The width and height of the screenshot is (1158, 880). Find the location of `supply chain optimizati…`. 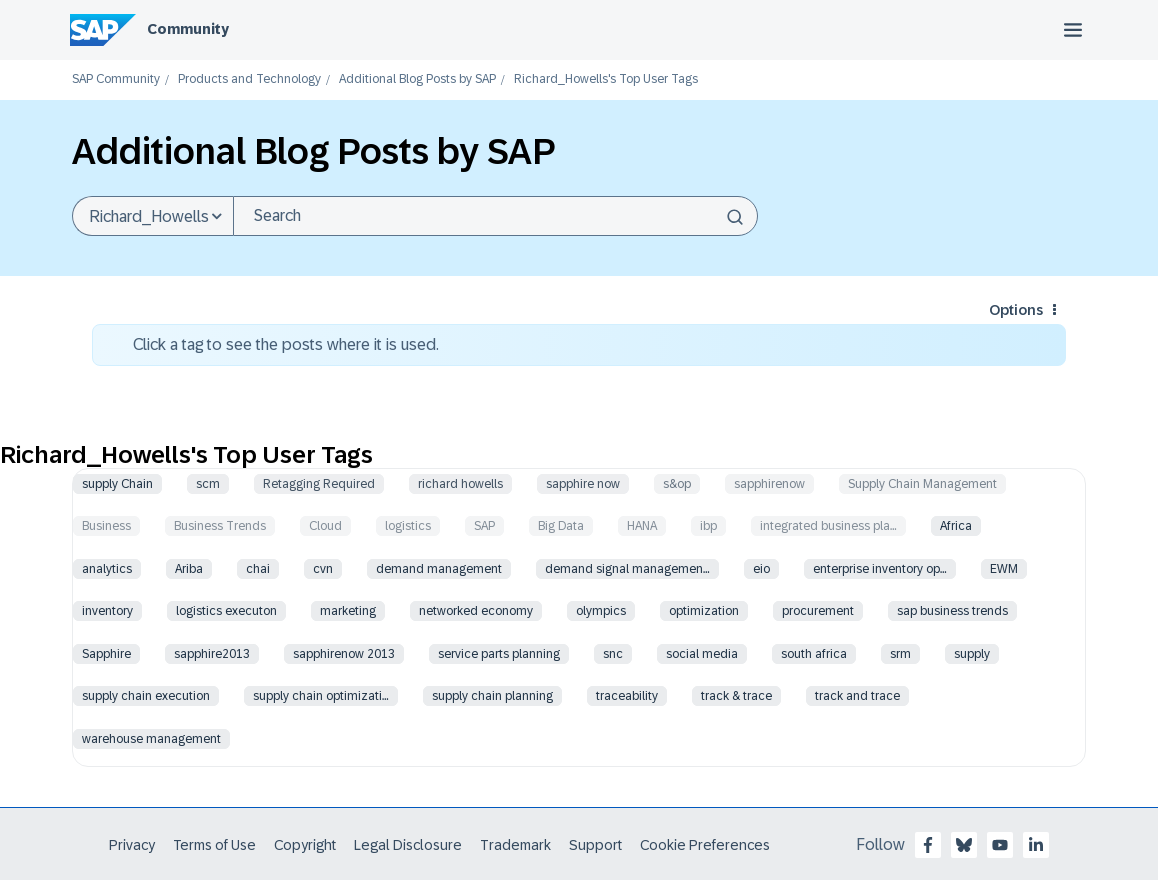

supply chain optimizati… is located at coordinates (321, 696).